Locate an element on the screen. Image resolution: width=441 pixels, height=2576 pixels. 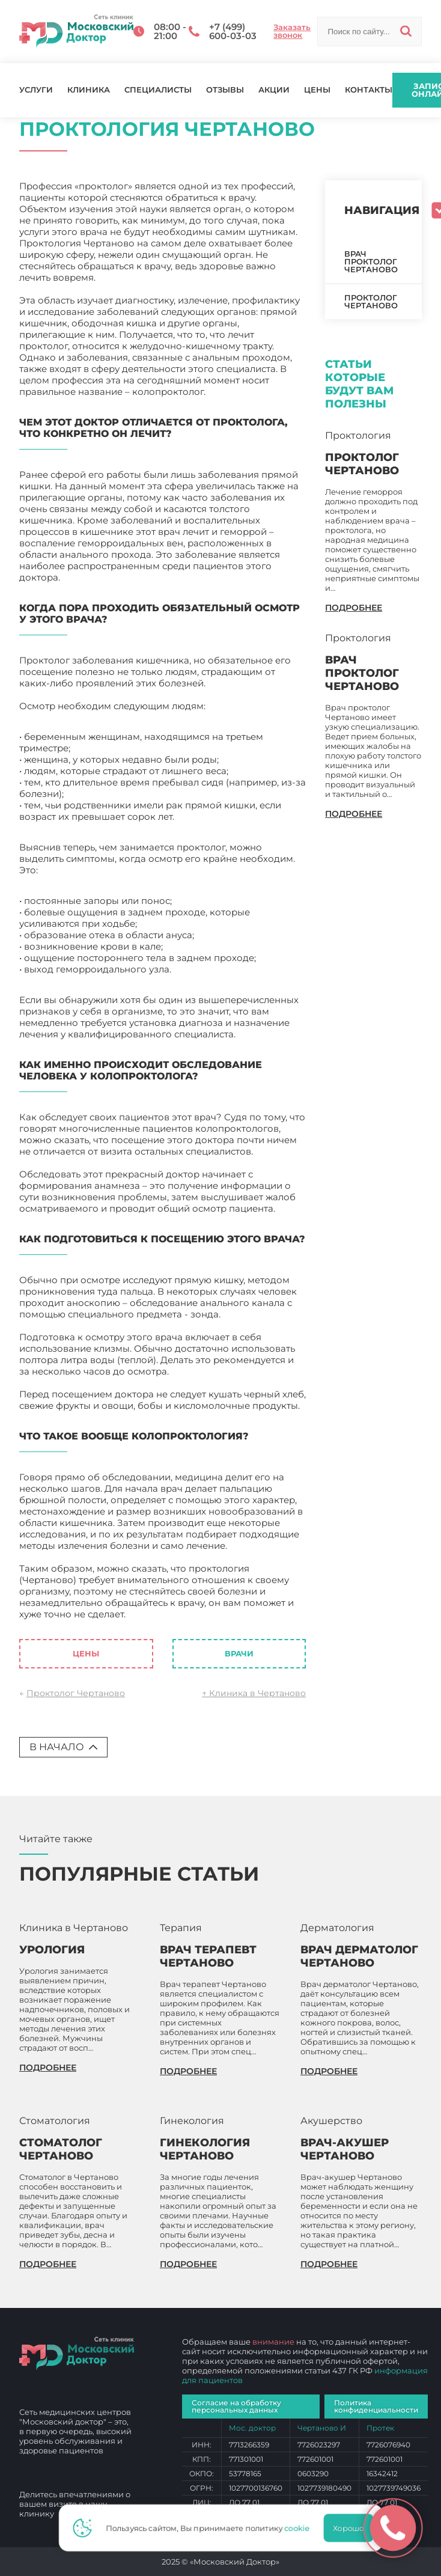
Контакты is located at coordinates (368, 90).